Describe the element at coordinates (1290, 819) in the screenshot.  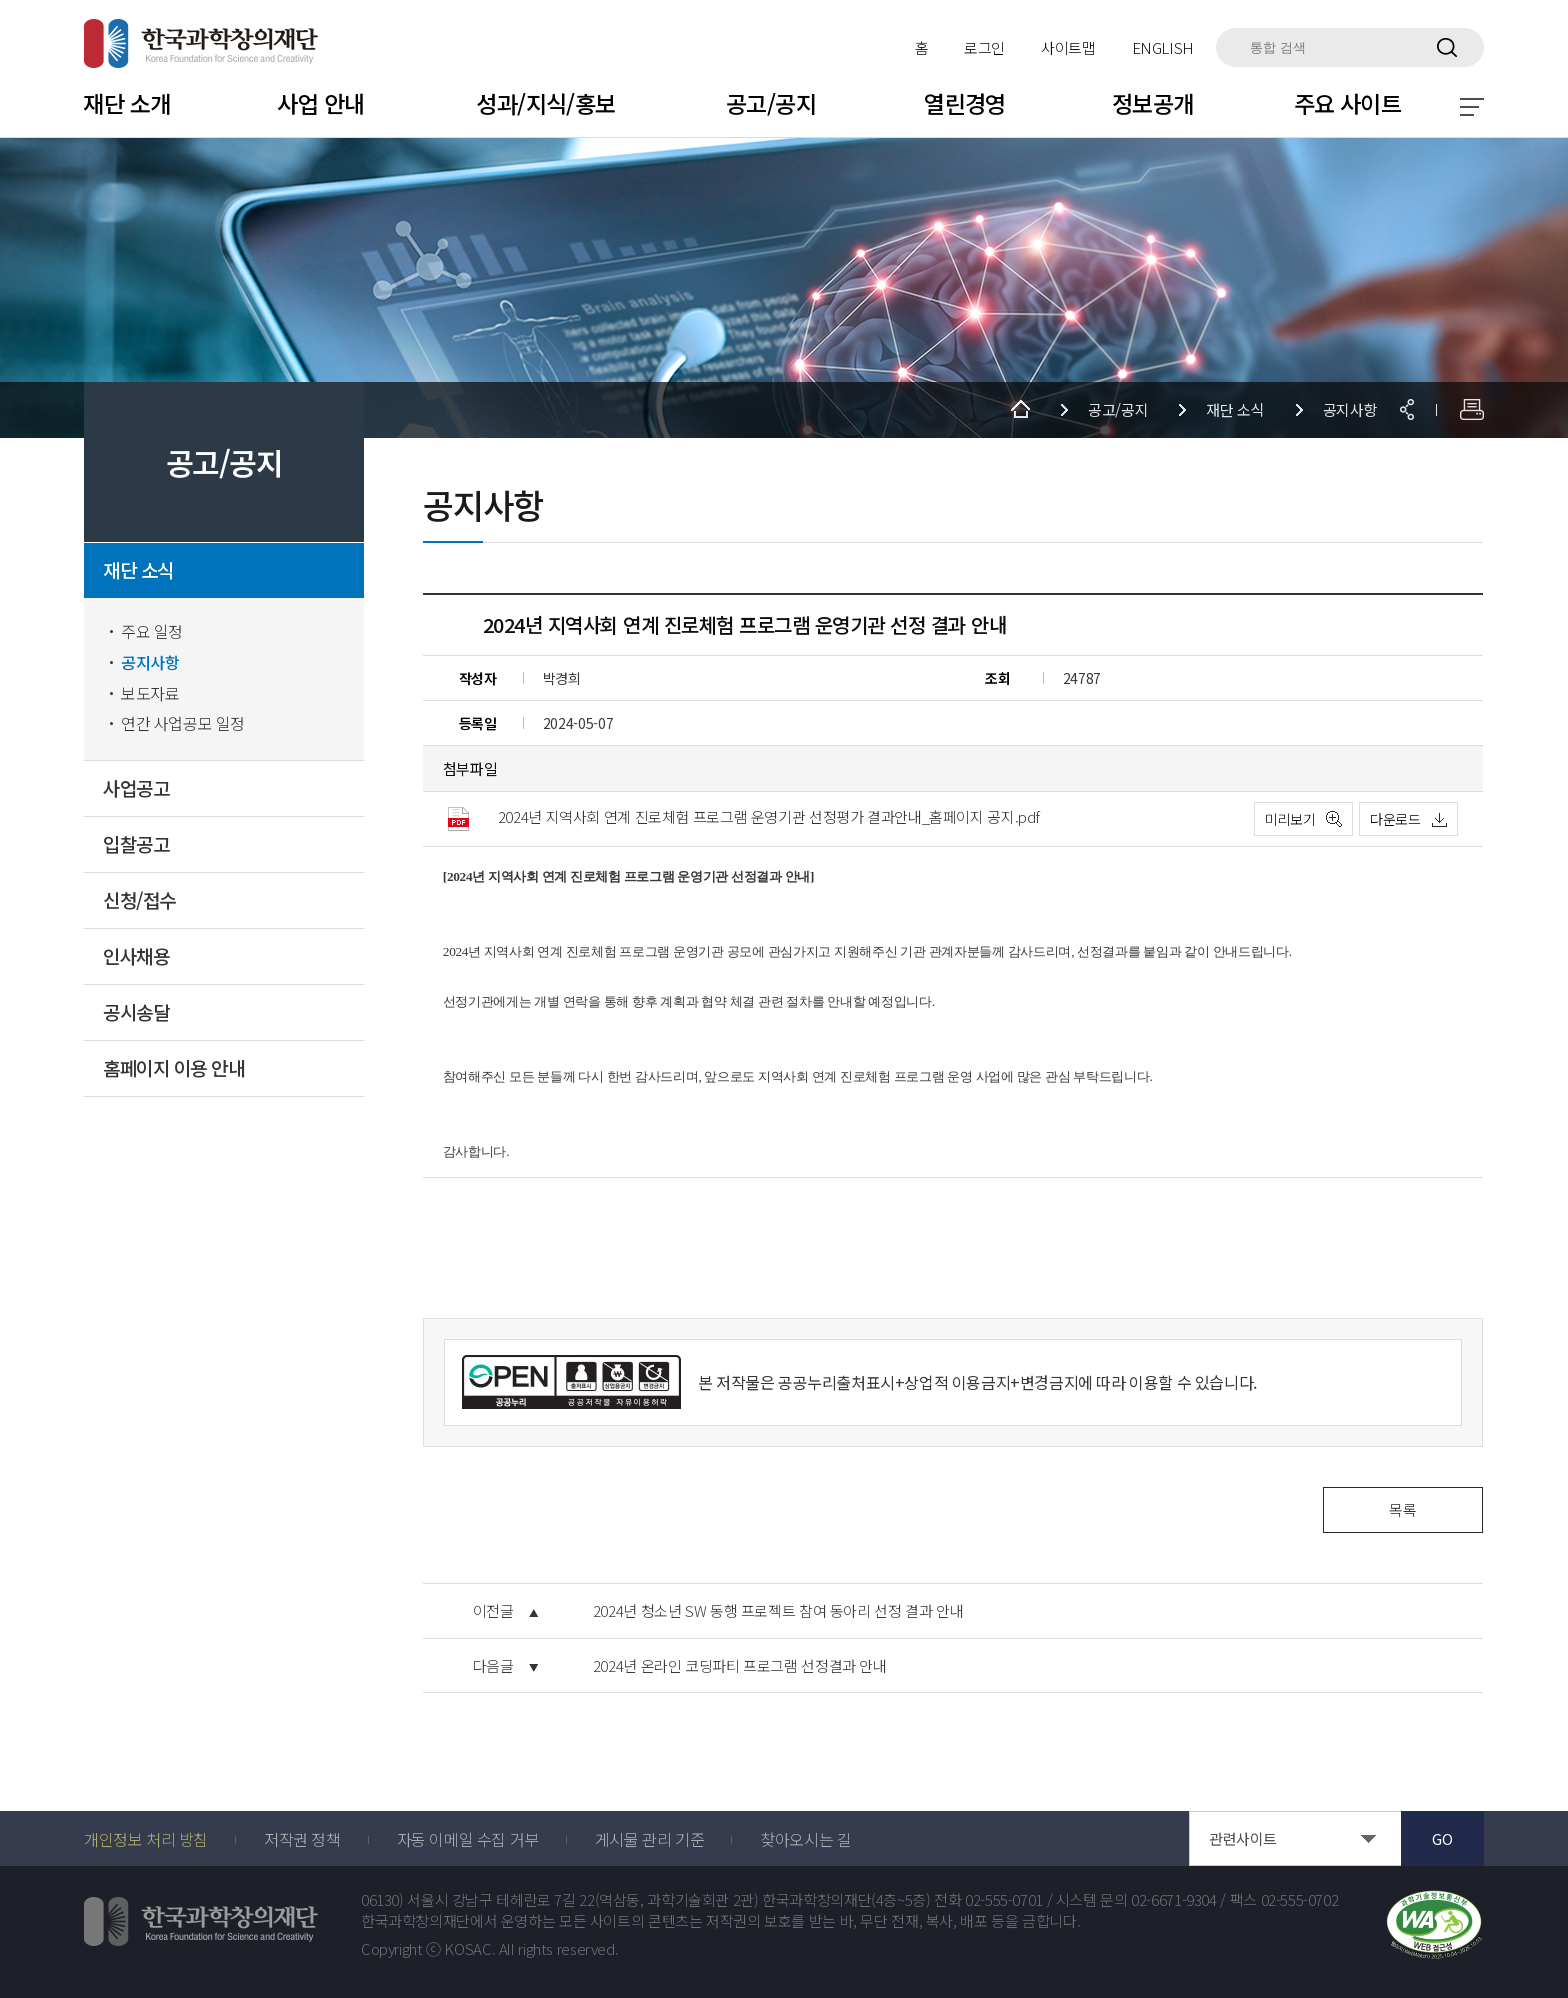
I see `미리보기` at that location.